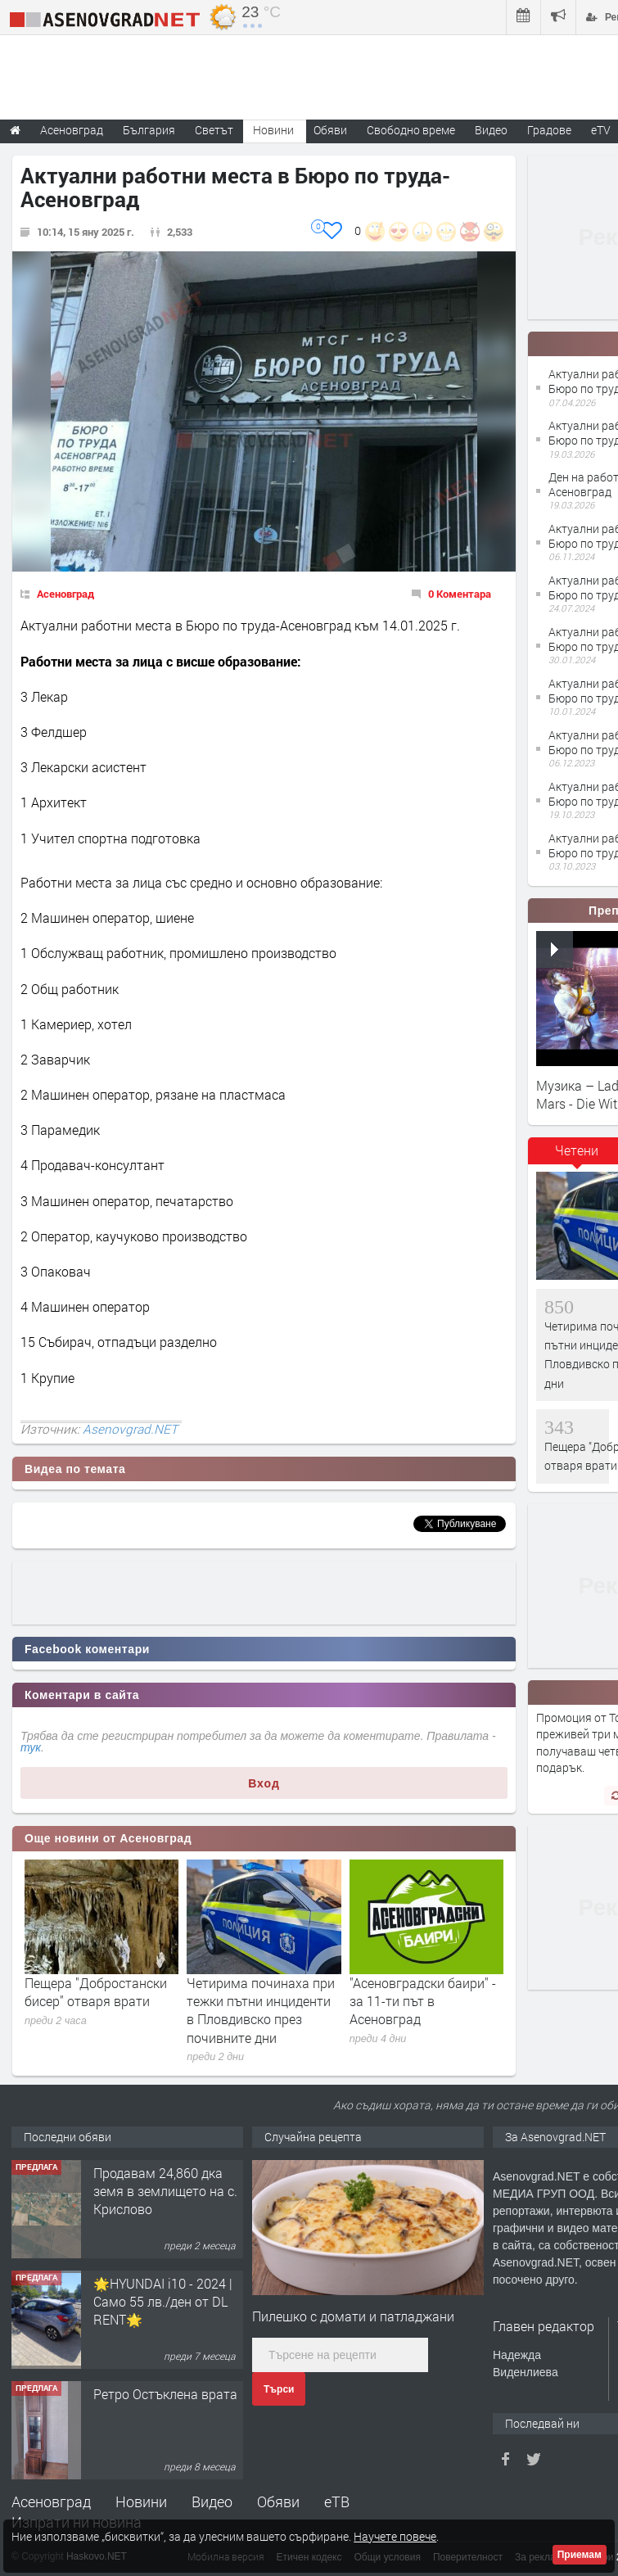 This screenshot has width=618, height=2576. Describe the element at coordinates (411, 130) in the screenshot. I see `Свободно време` at that location.